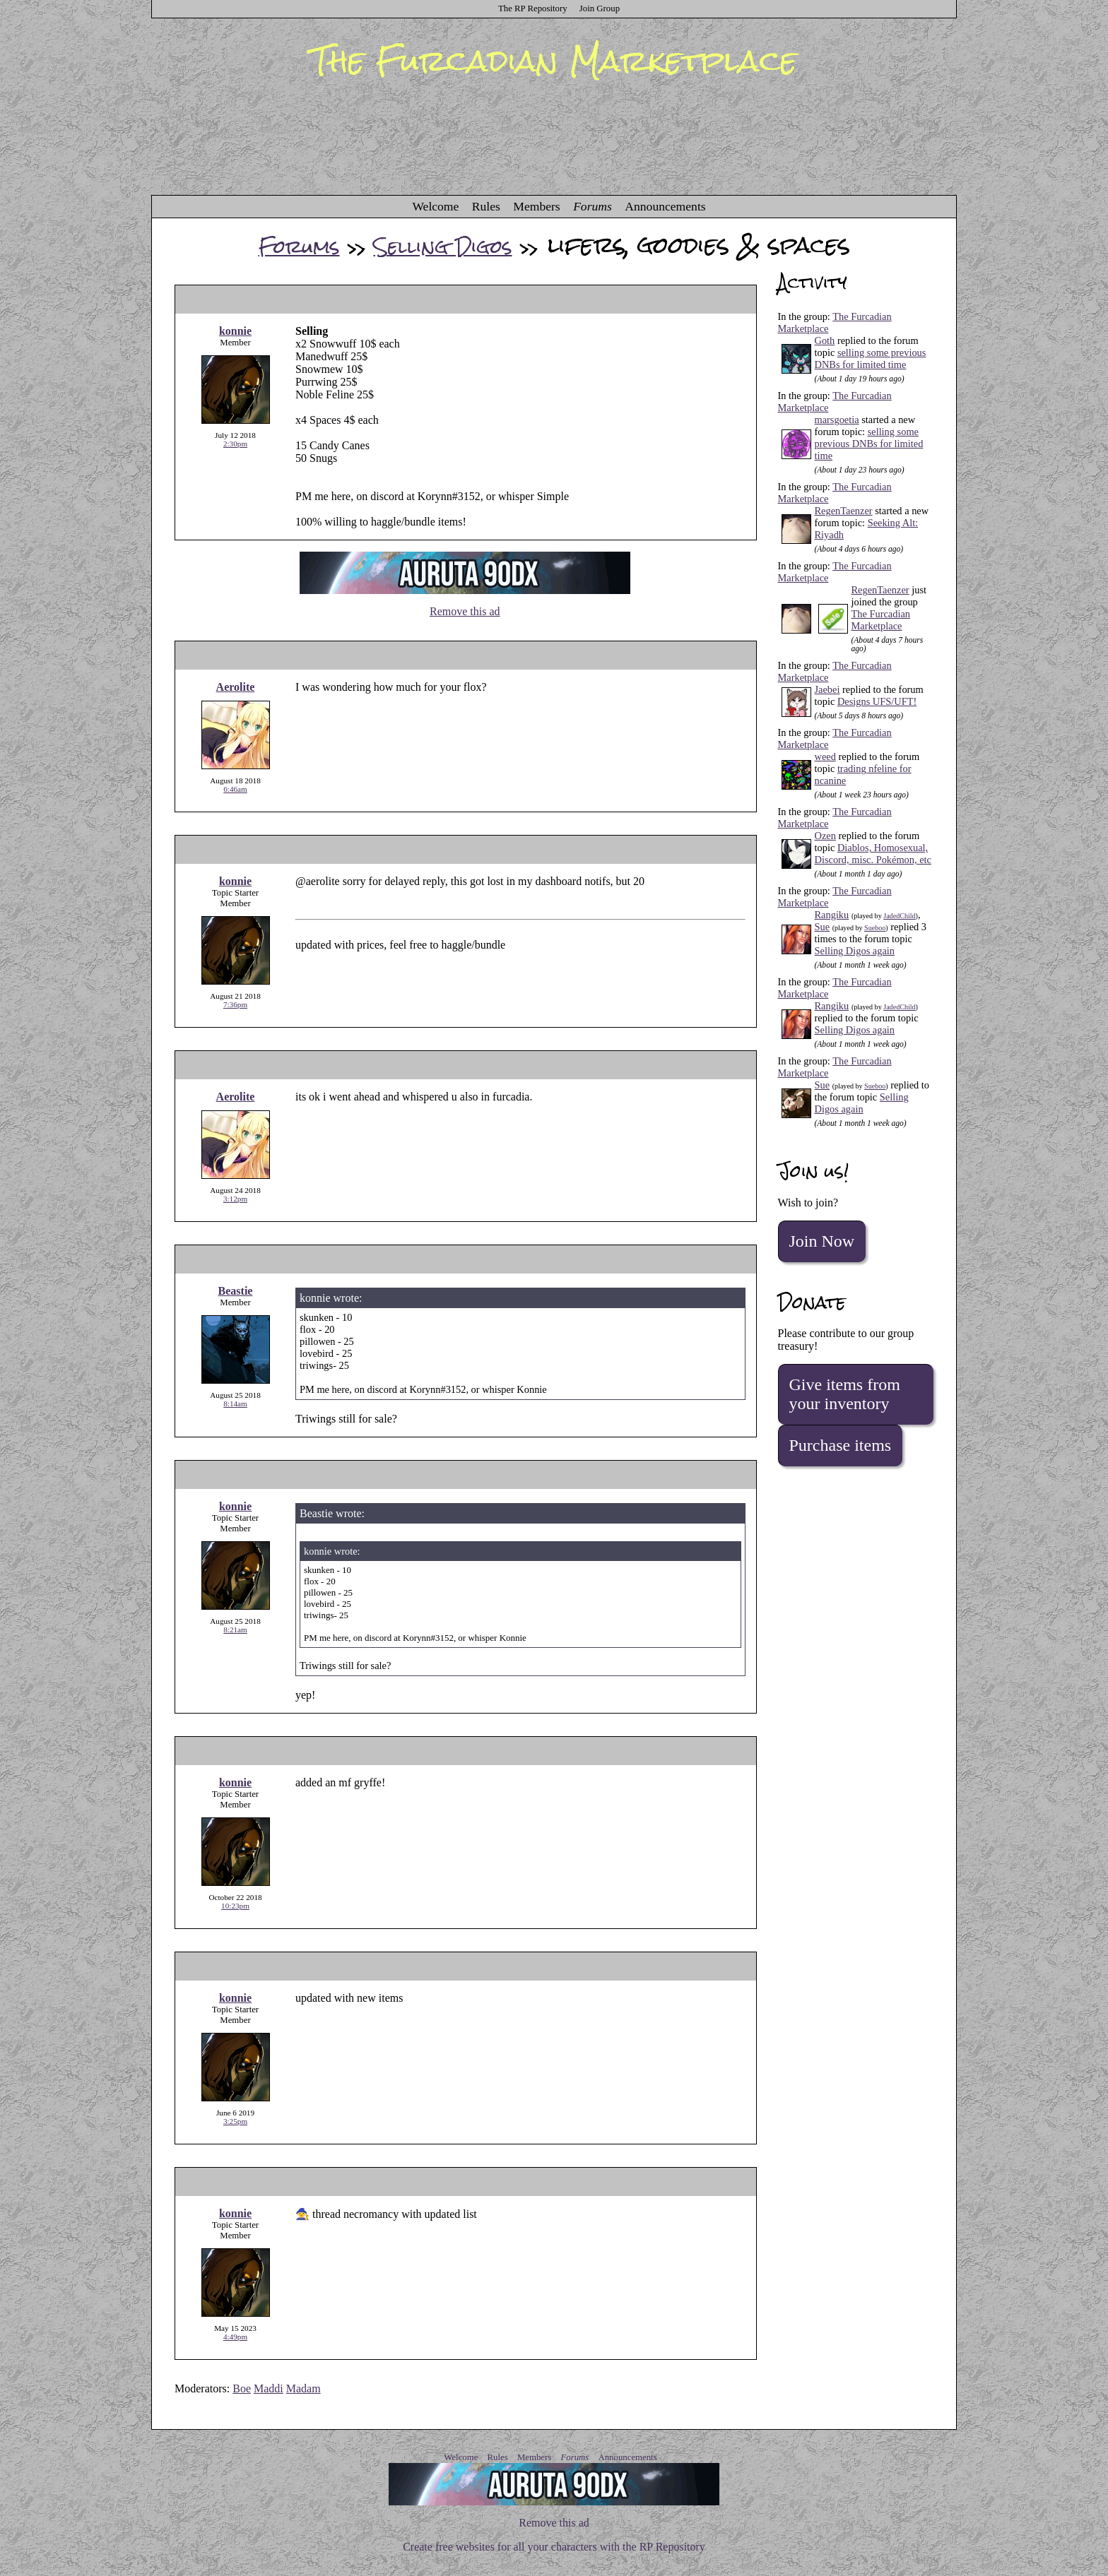 Image resolution: width=1108 pixels, height=2576 pixels. Describe the element at coordinates (435, 206) in the screenshot. I see `Welcome` at that location.